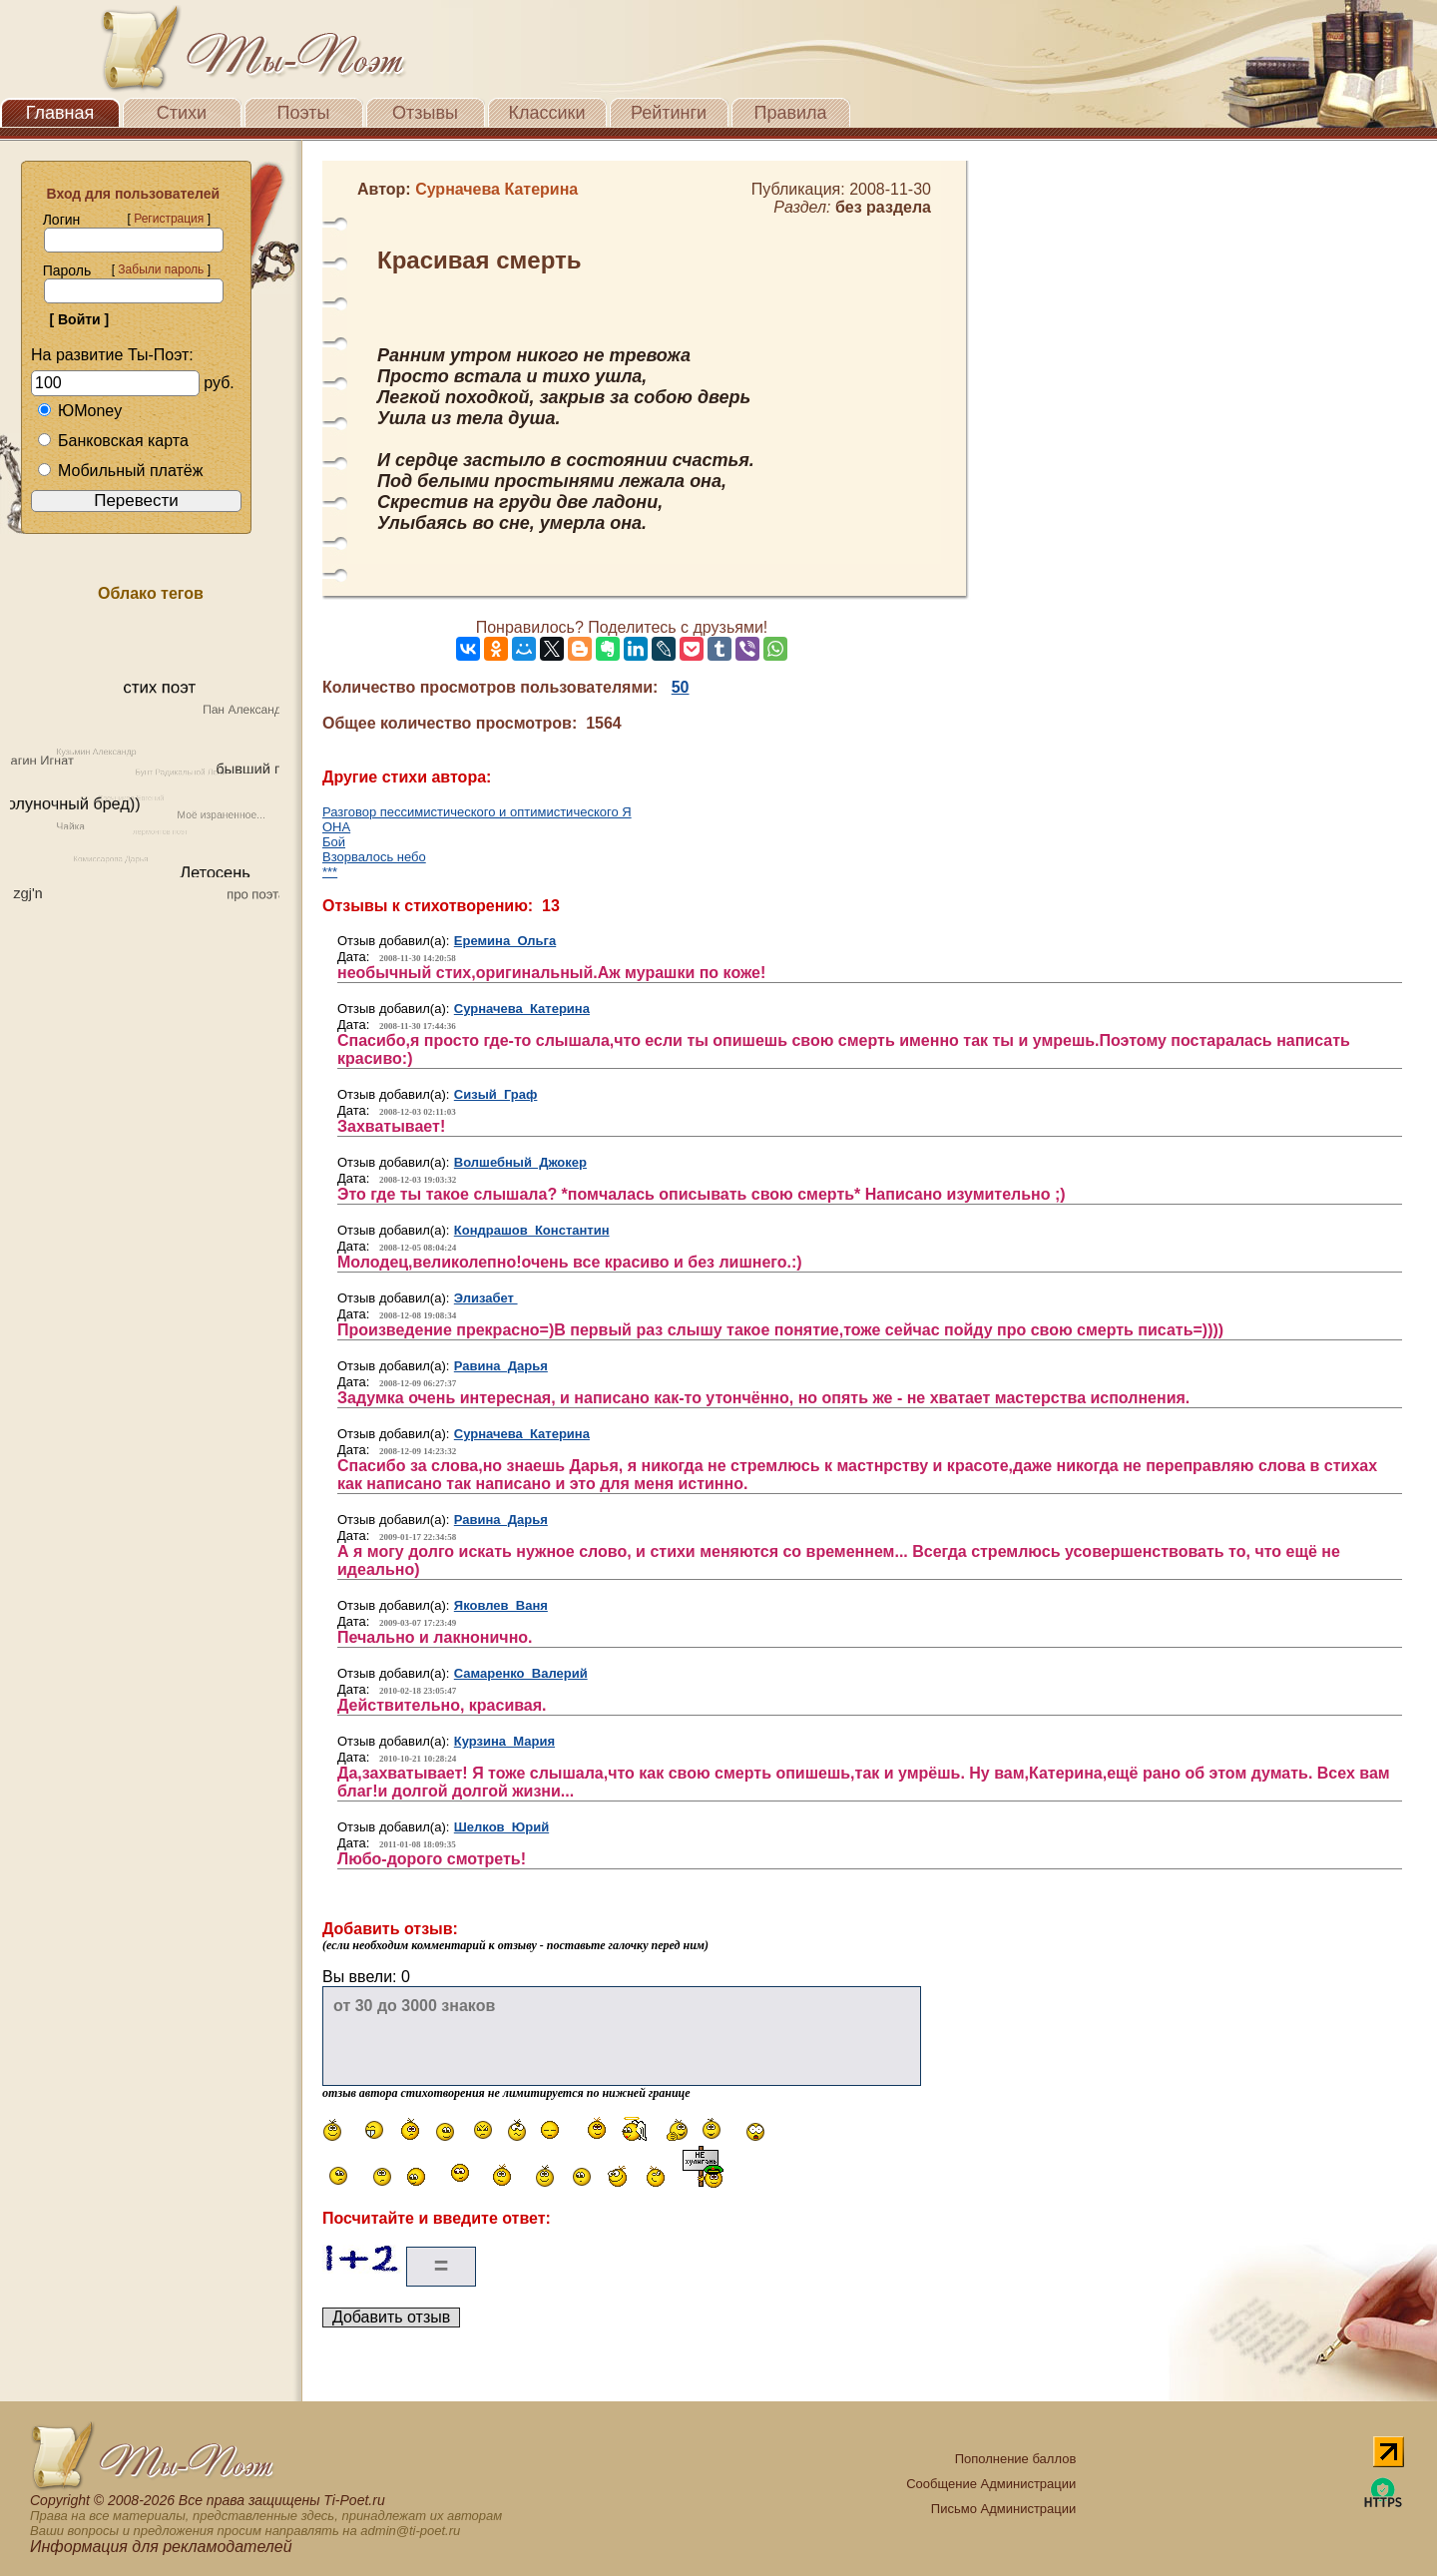  Describe the element at coordinates (60, 113) in the screenshot. I see `Главная` at that location.